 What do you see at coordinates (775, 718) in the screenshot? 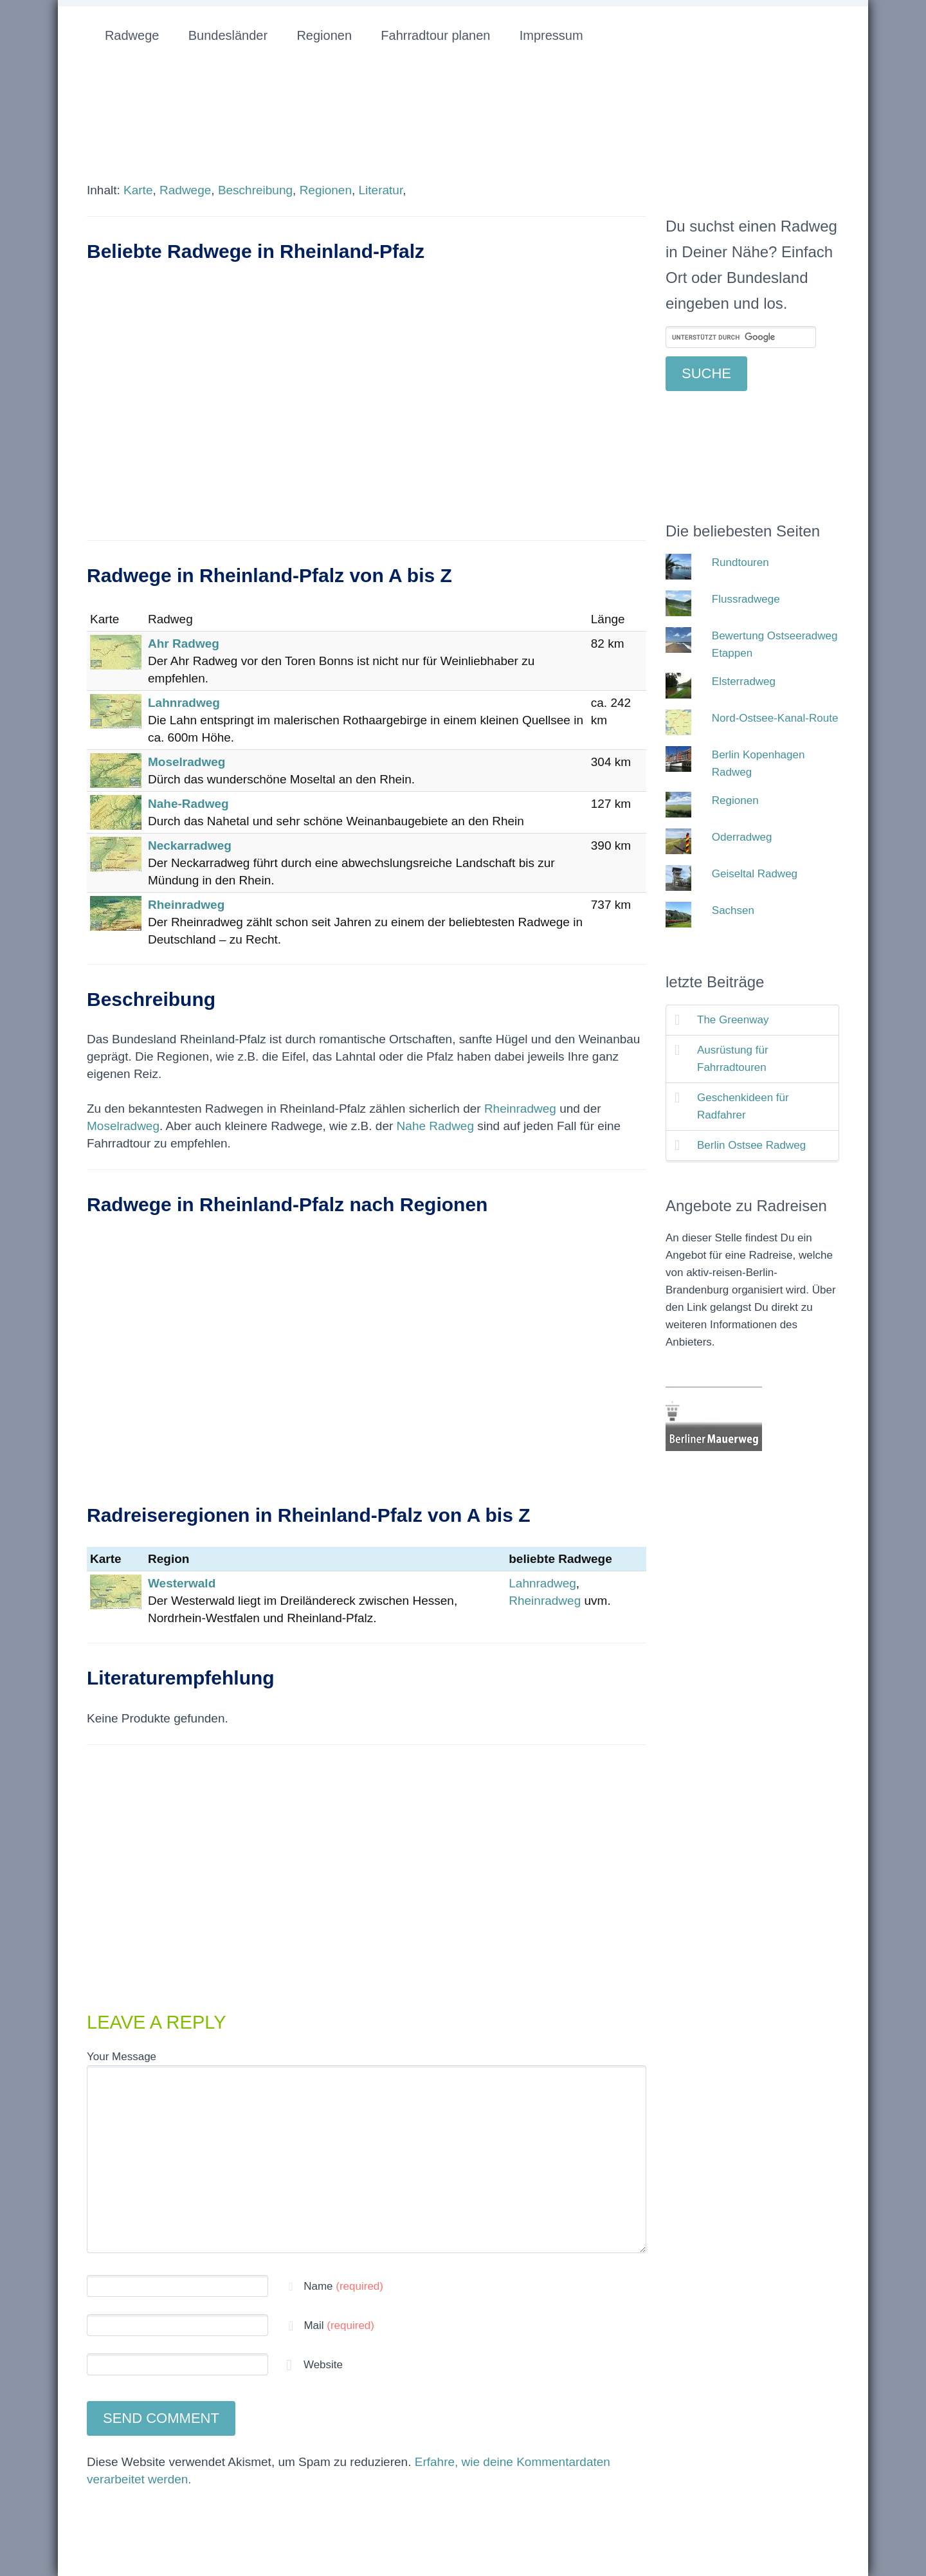
I see `Nord-Ostsee-Kanal-Route` at bounding box center [775, 718].